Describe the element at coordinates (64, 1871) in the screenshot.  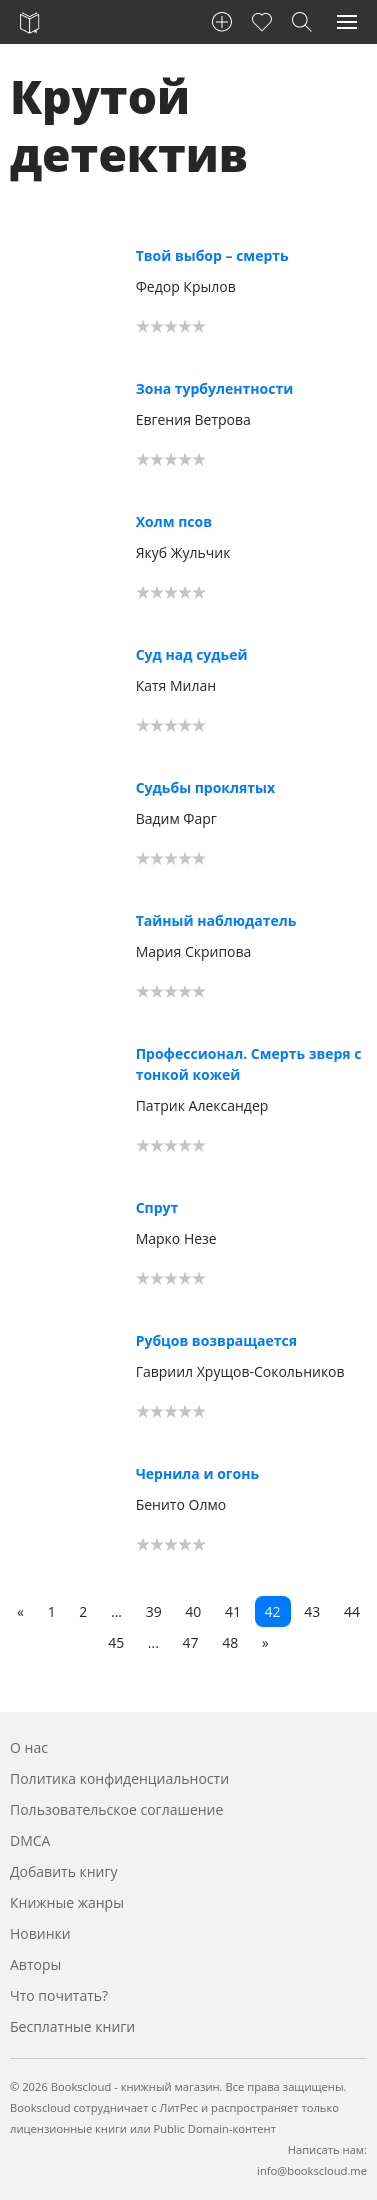
I see `Добавить книгу` at that location.